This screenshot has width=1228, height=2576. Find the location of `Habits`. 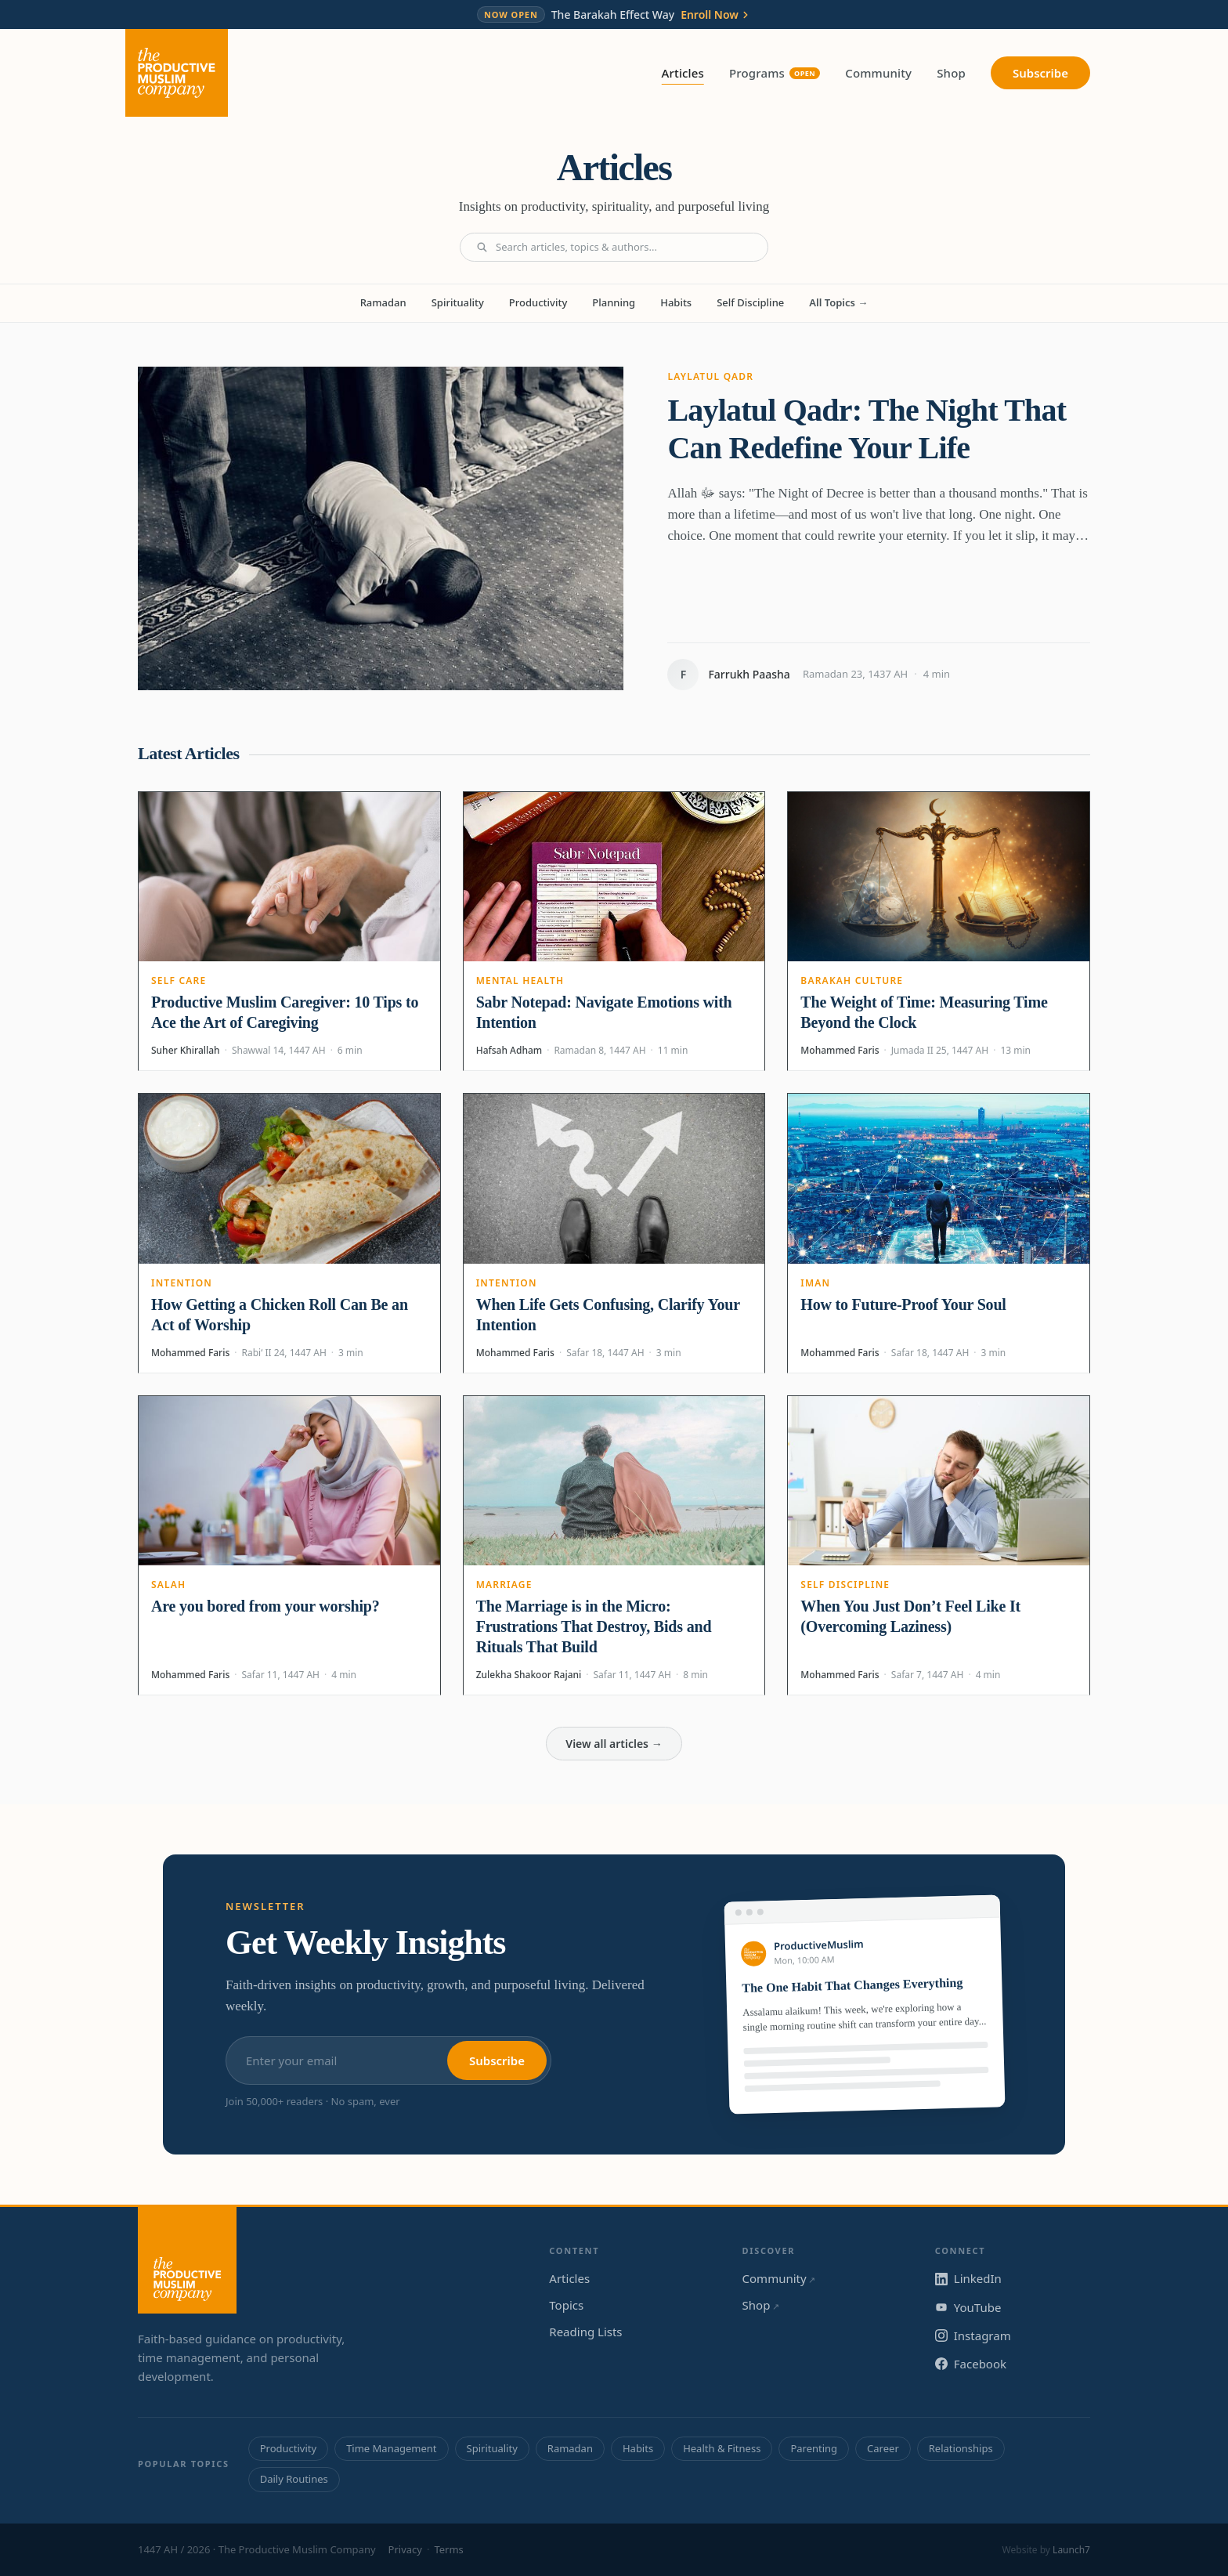

Habits is located at coordinates (676, 302).